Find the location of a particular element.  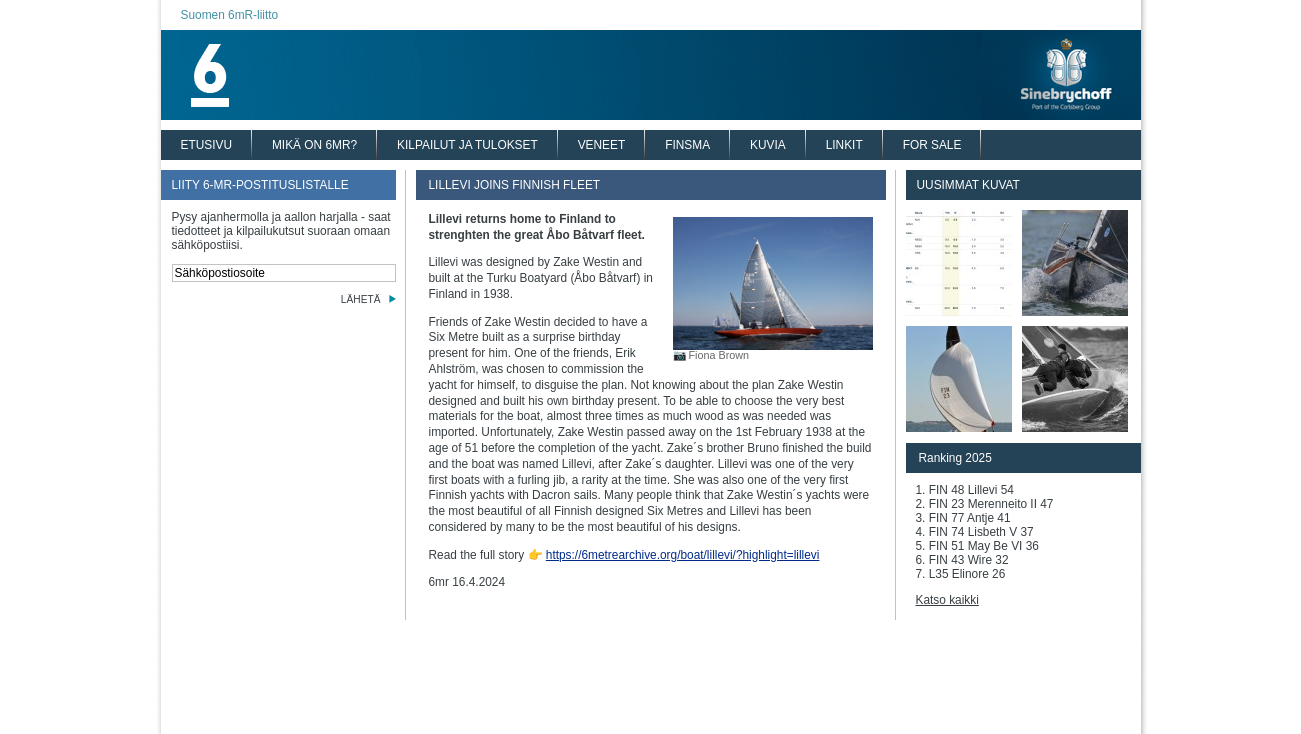

MIKÄ ON 6MR? is located at coordinates (314, 145).